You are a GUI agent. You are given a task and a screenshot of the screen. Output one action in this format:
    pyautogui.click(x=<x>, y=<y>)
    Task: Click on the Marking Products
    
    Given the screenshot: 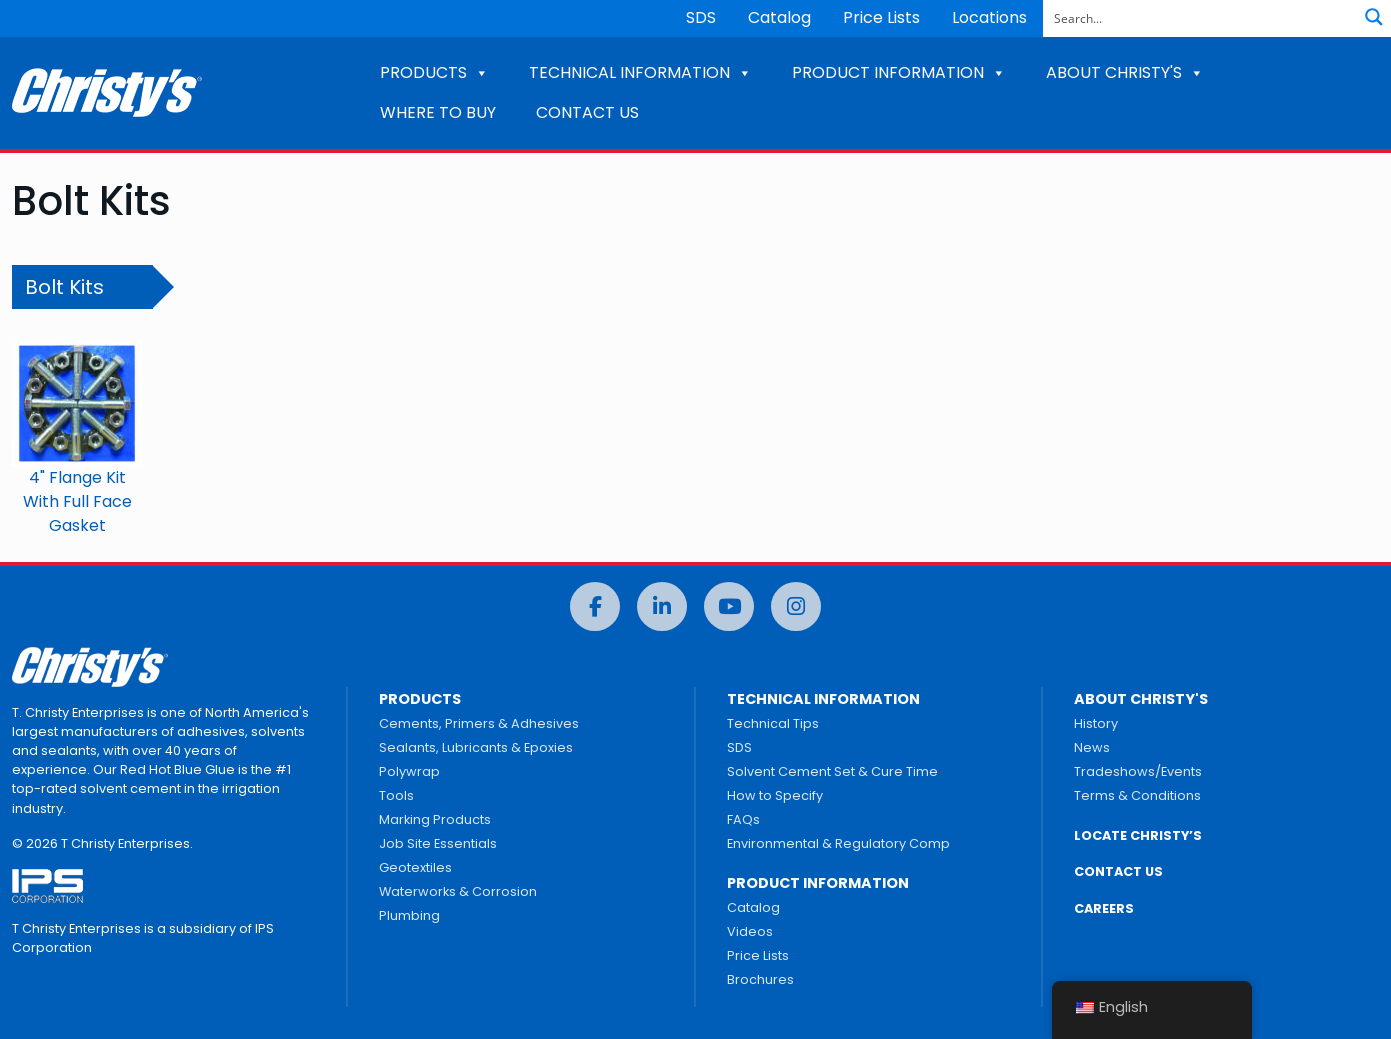 What is the action you would take?
    pyautogui.click(x=435, y=819)
    